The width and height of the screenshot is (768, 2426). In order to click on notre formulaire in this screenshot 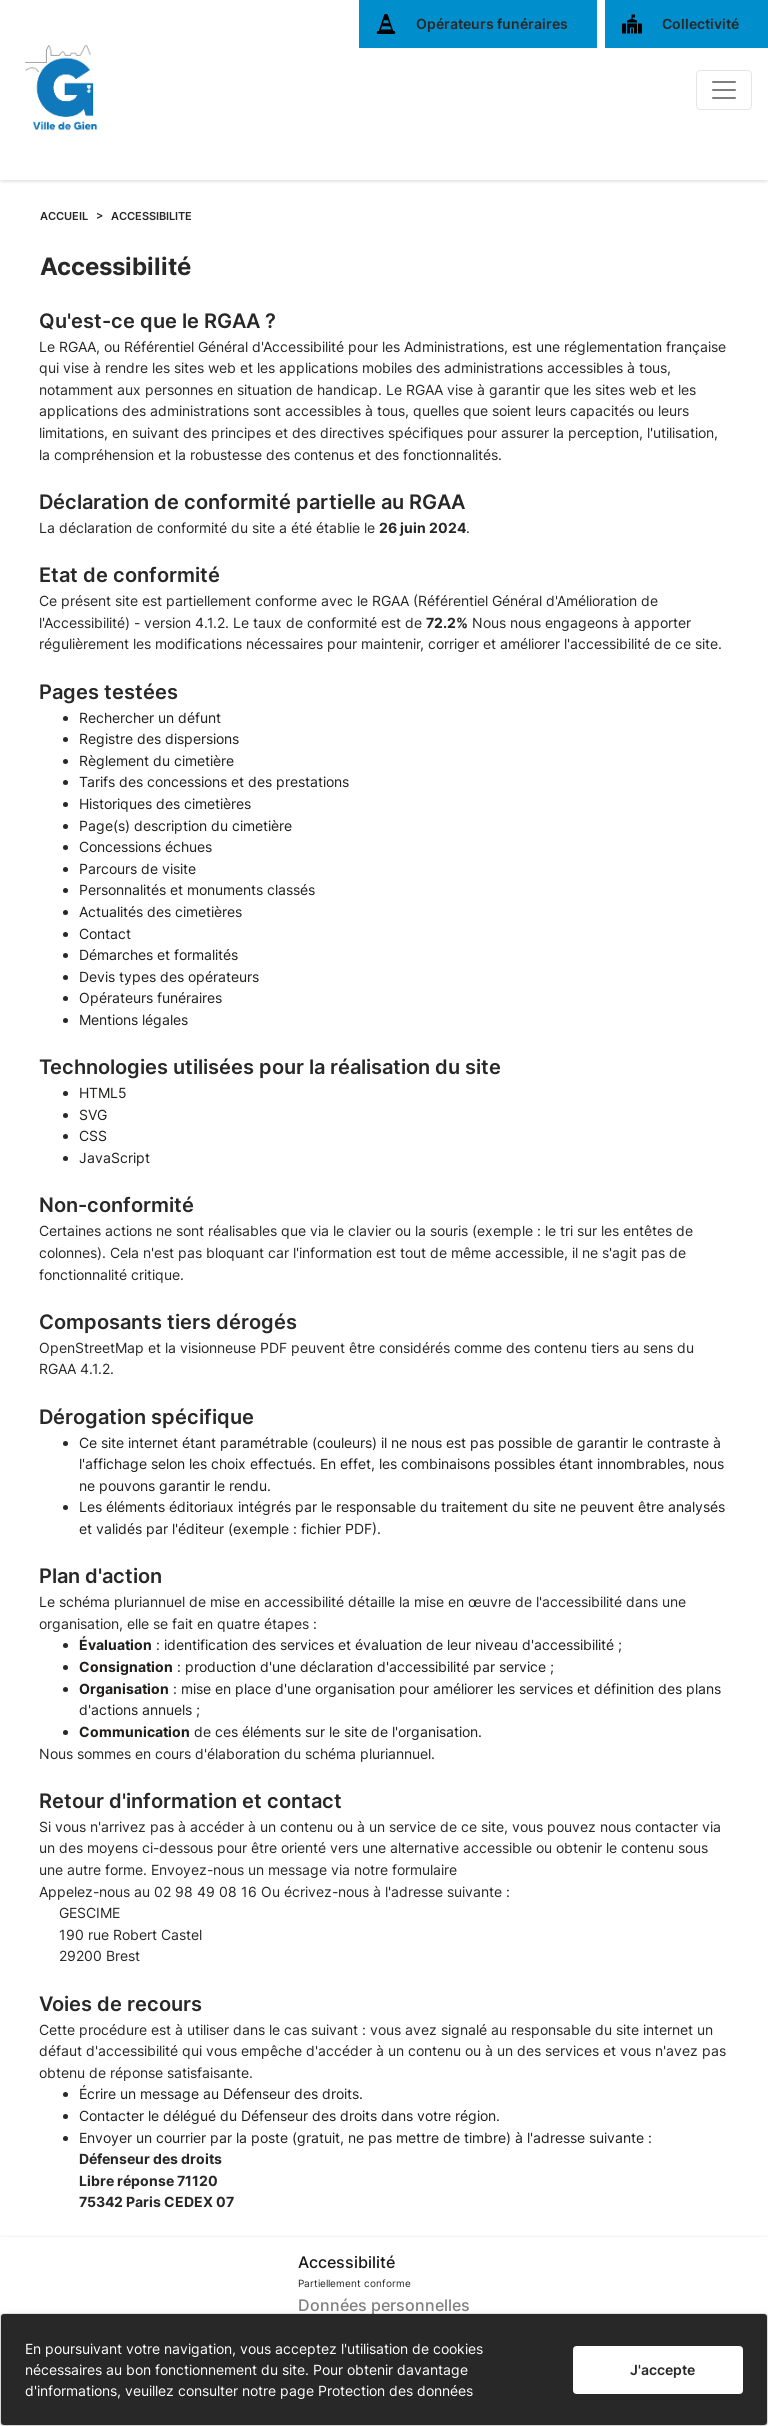, I will do `click(405, 1869)`.